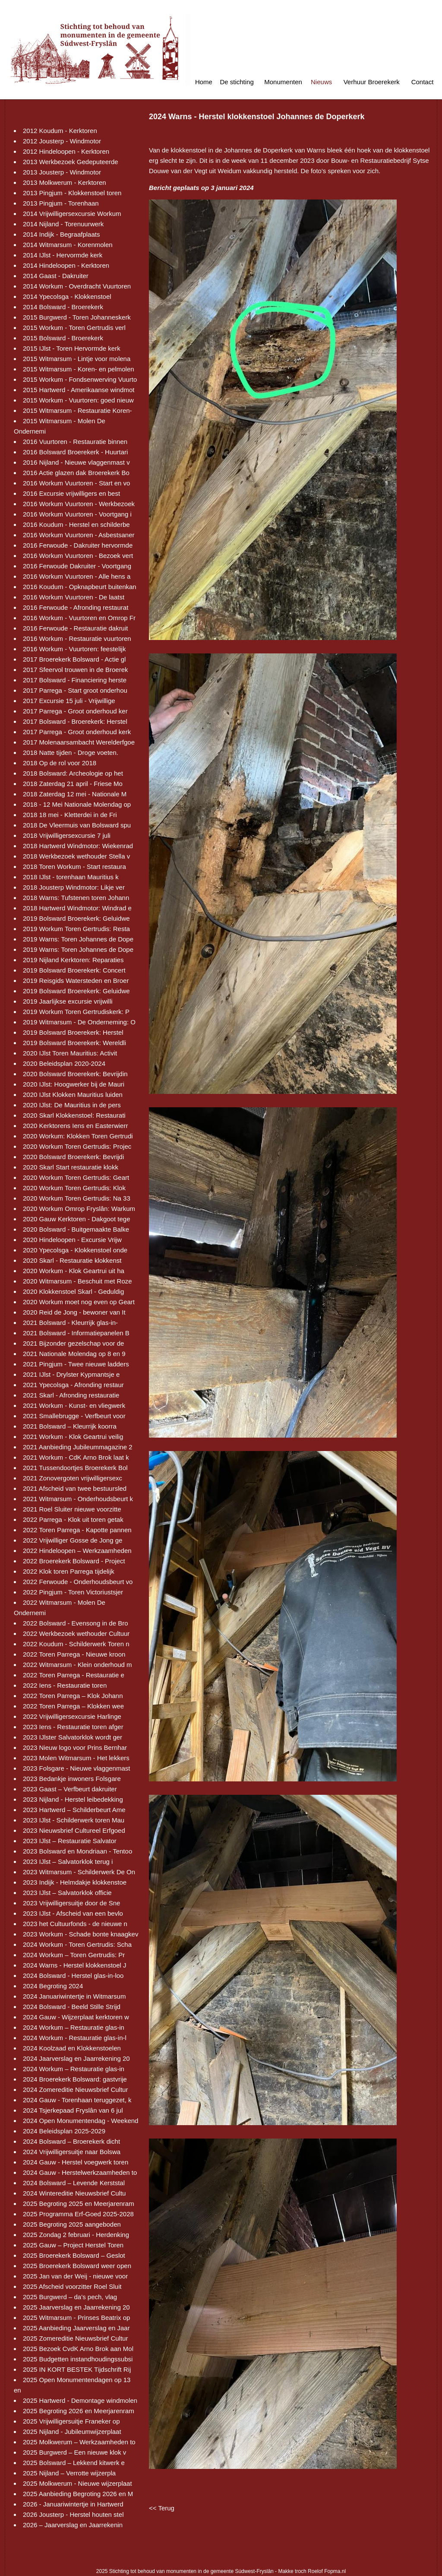  What do you see at coordinates (161, 2508) in the screenshot?
I see `<< Terug` at bounding box center [161, 2508].